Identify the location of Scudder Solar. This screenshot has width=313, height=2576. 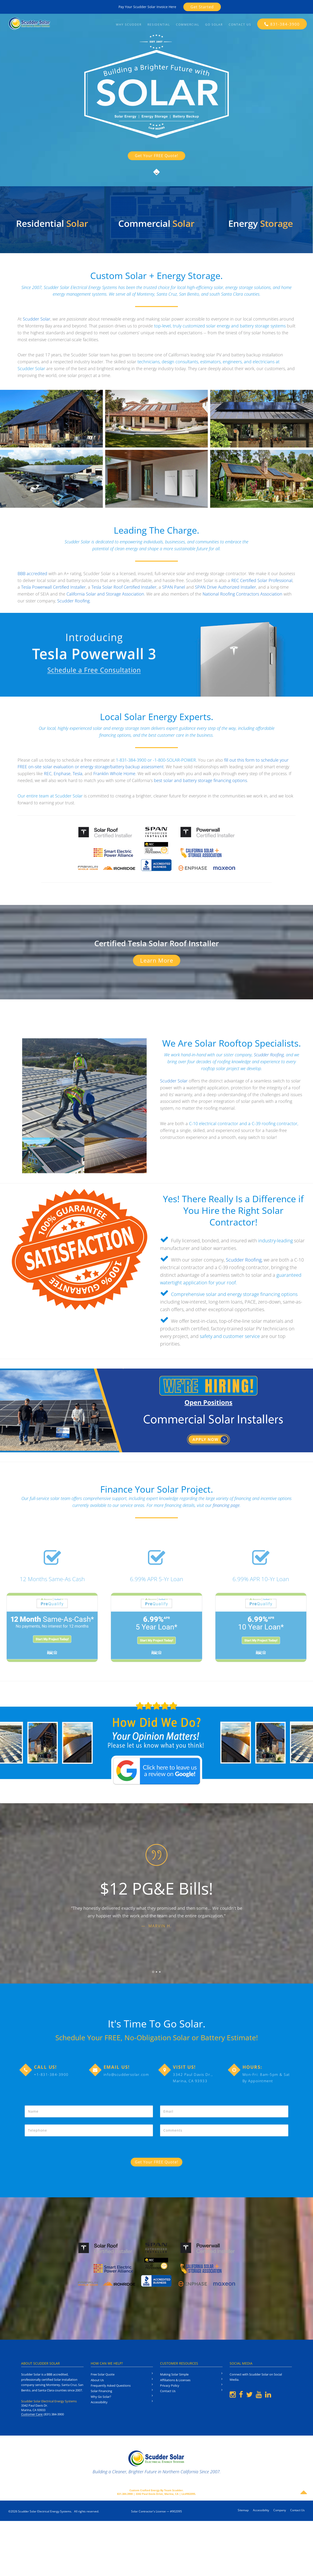
(36, 319).